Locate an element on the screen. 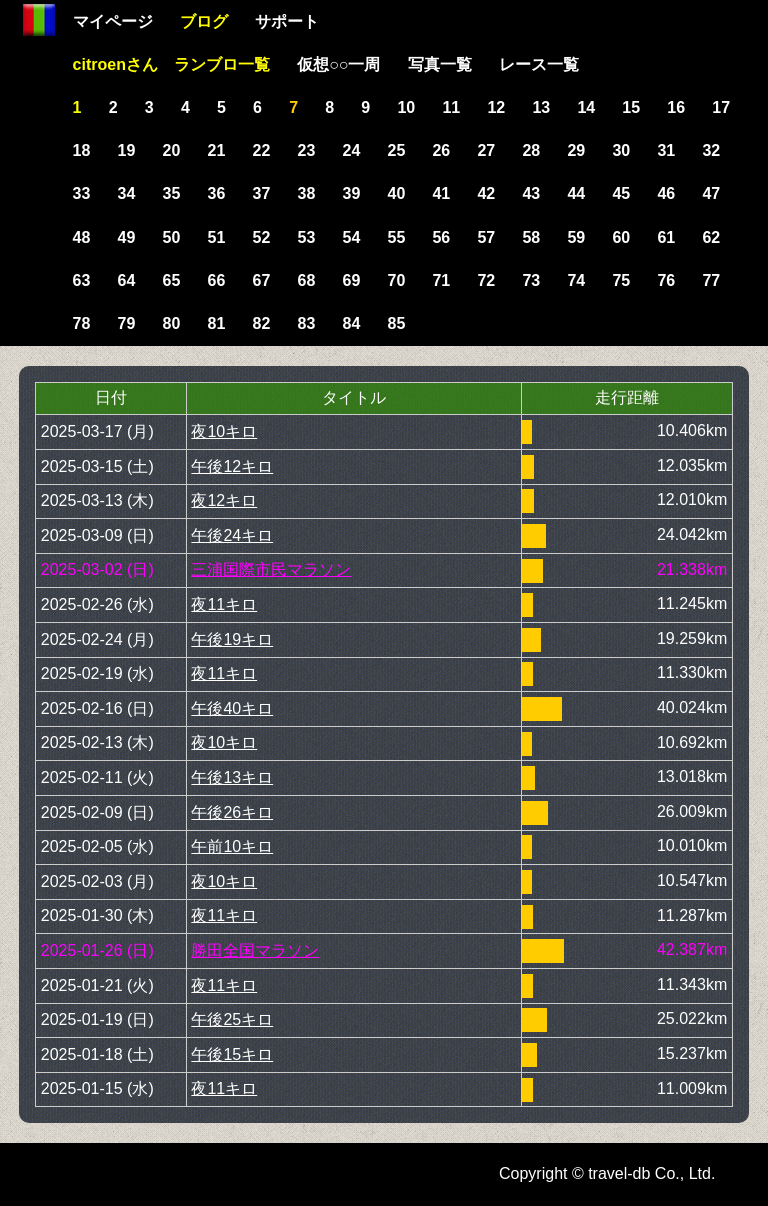 This screenshot has width=768, height=1206. 三浦国際市民マラソン is located at coordinates (271, 569).